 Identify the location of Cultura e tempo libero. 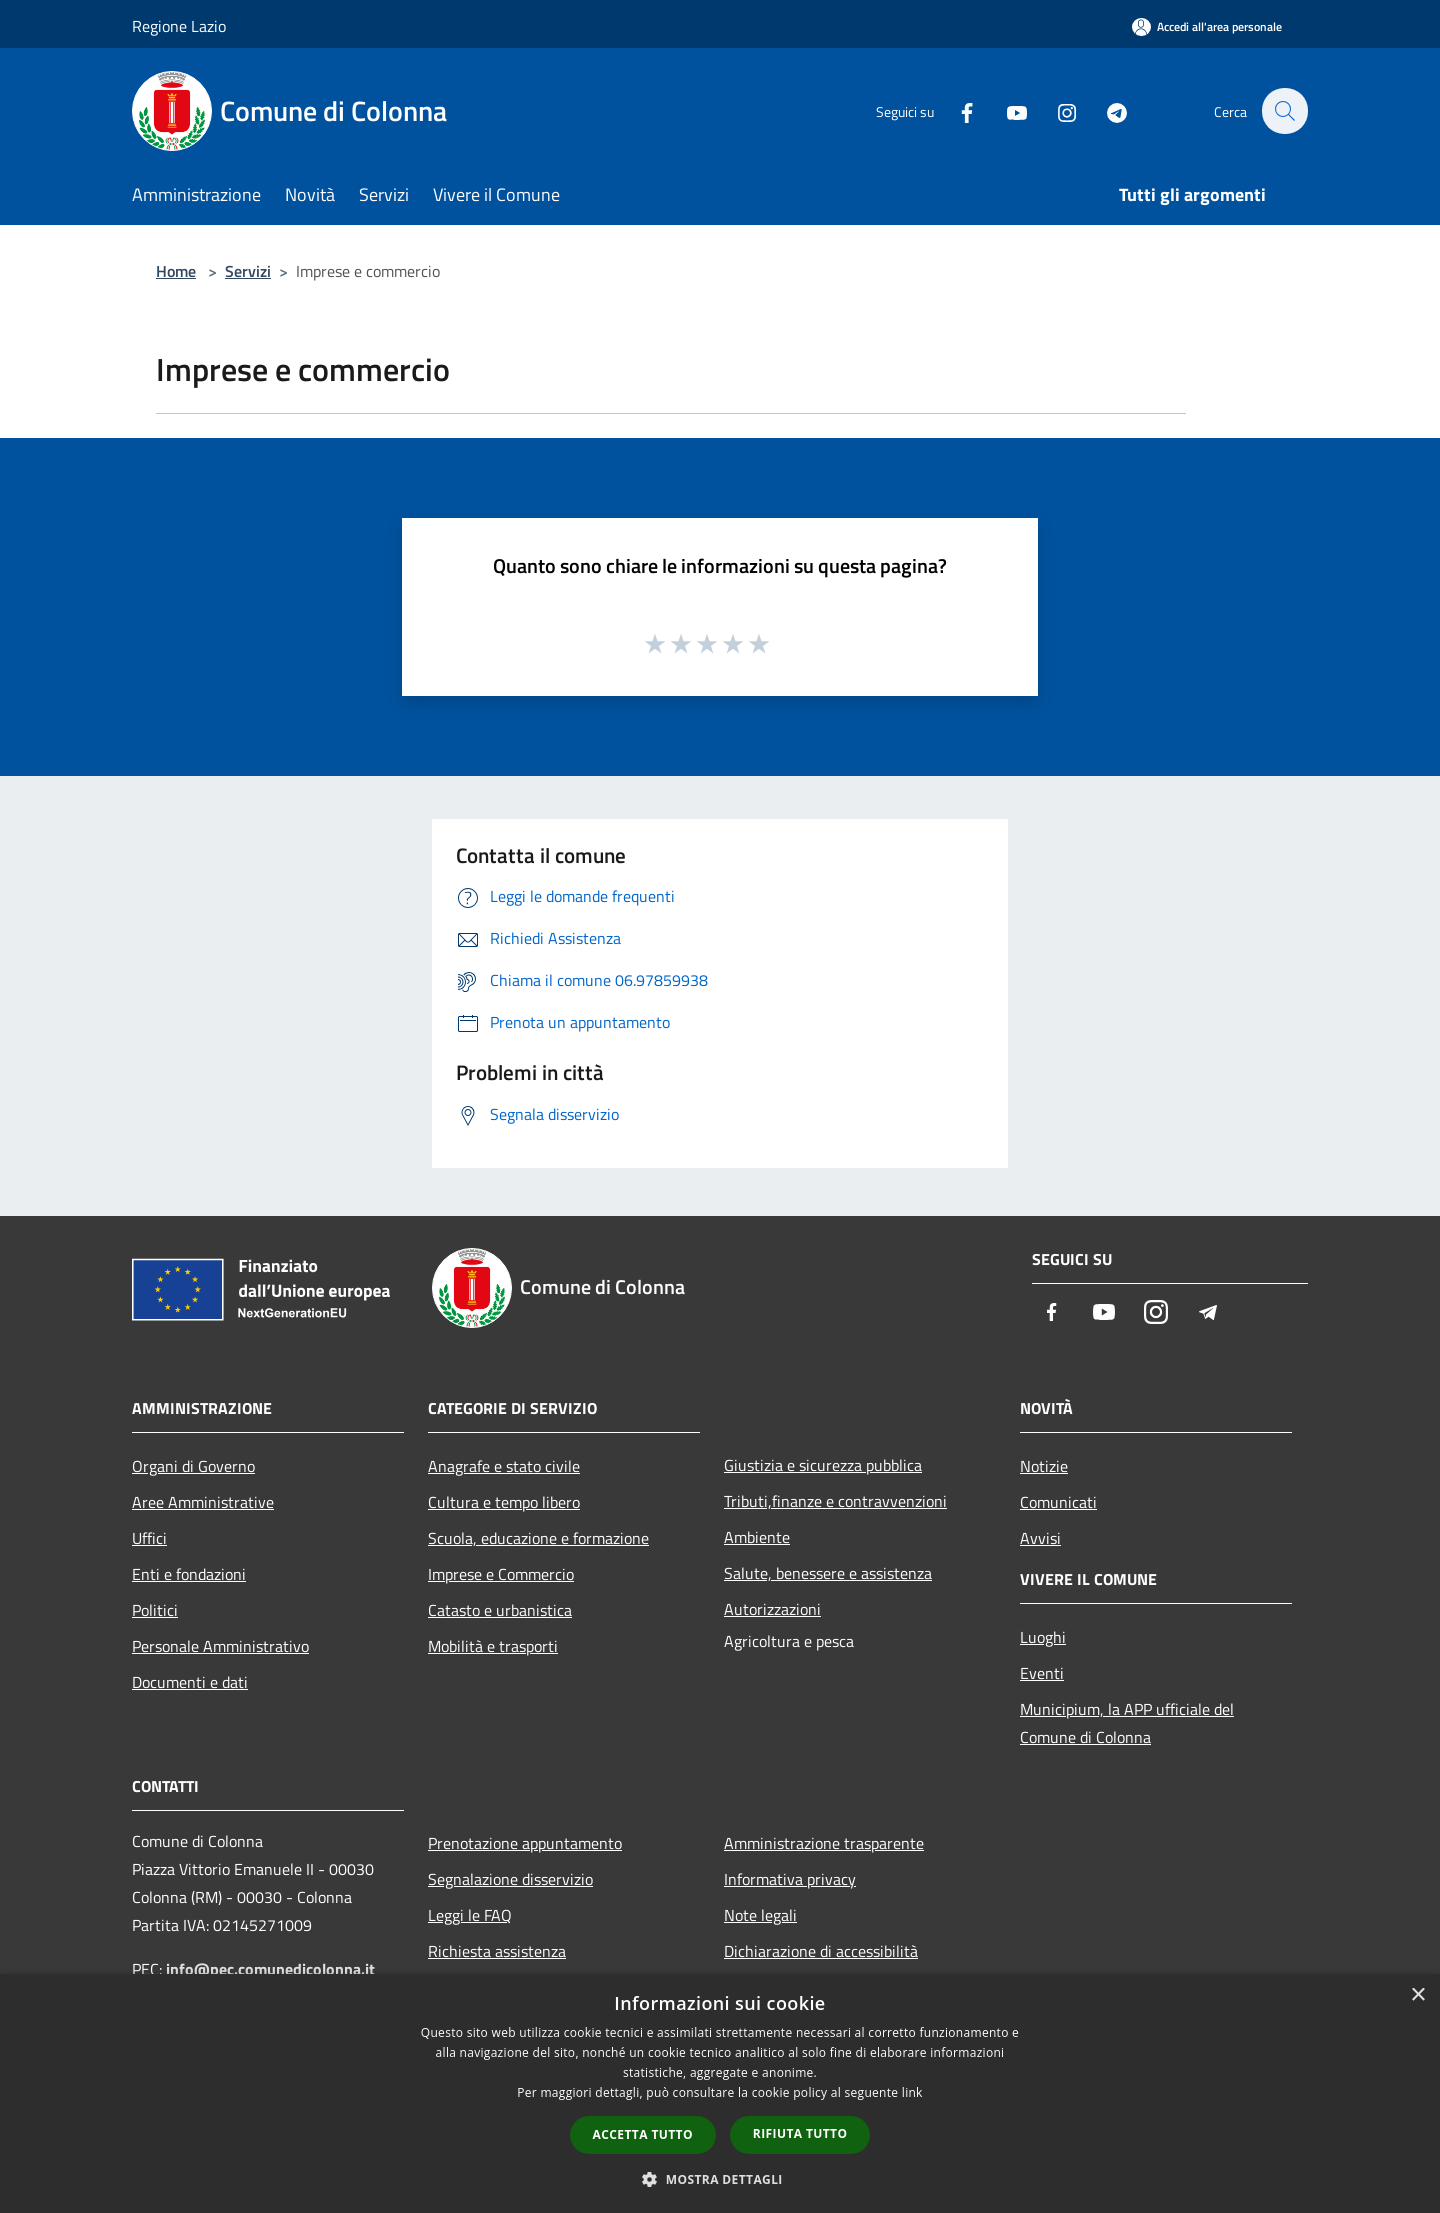
(504, 1502).